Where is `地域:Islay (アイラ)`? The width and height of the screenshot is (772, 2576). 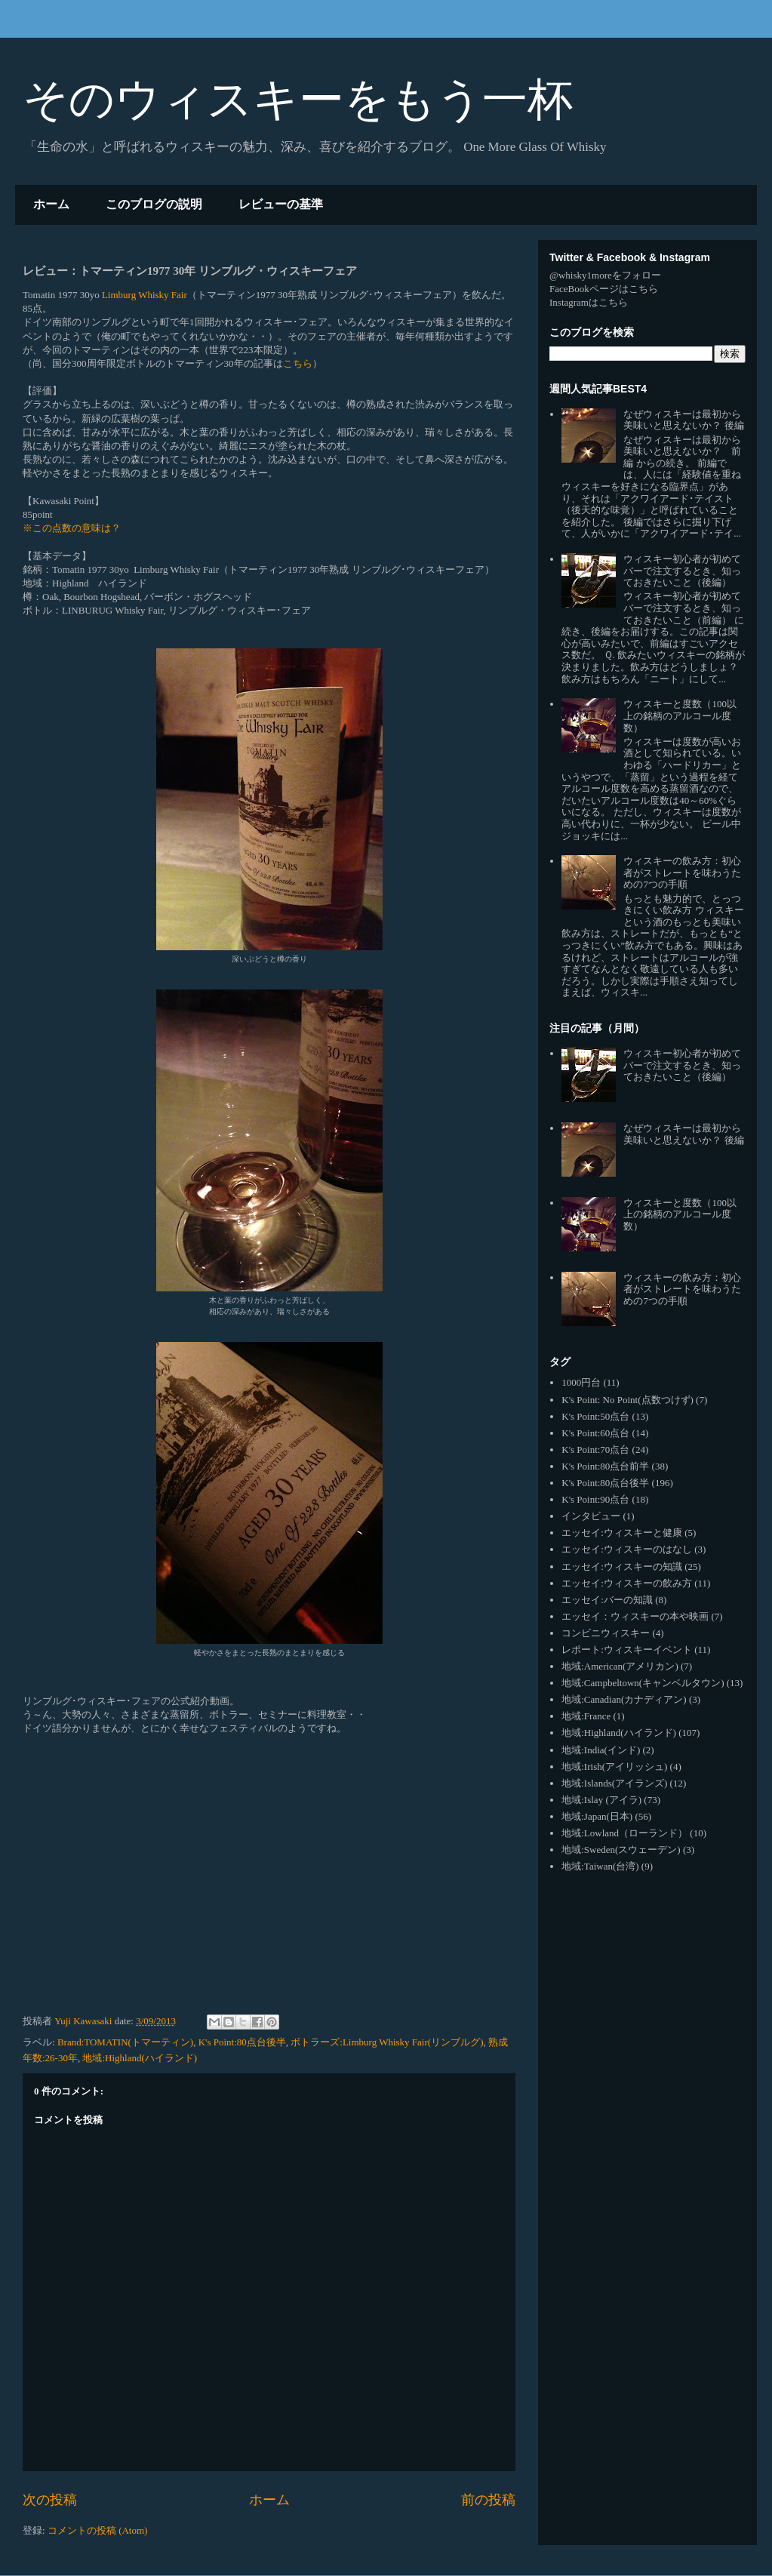 地域:Islay (アイラ) is located at coordinates (601, 1799).